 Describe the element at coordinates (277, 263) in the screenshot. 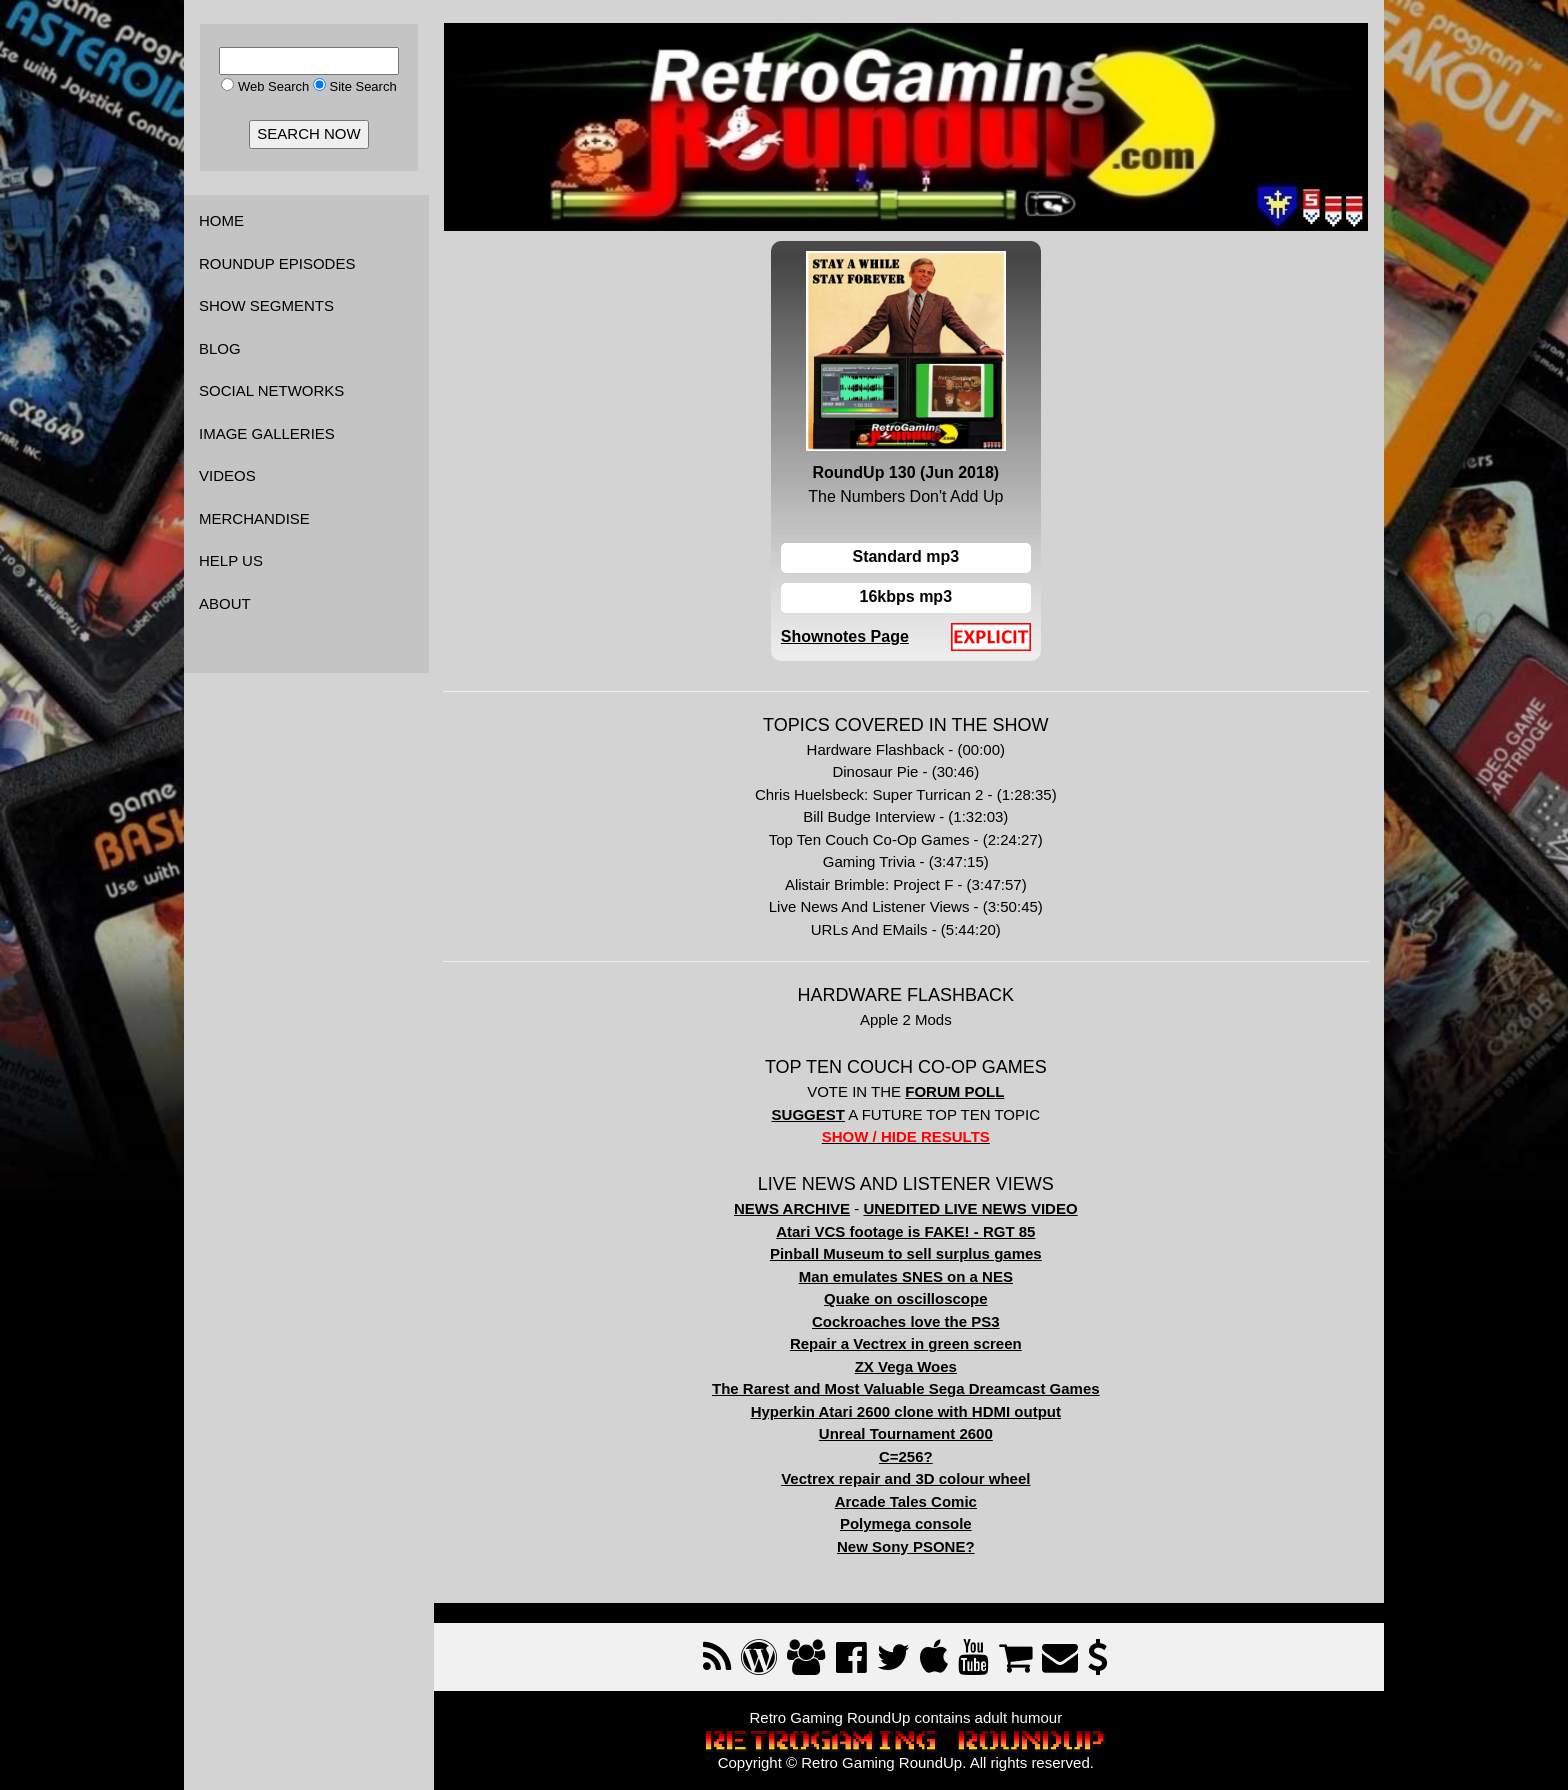

I see `ROUNDUP EPISODES` at that location.